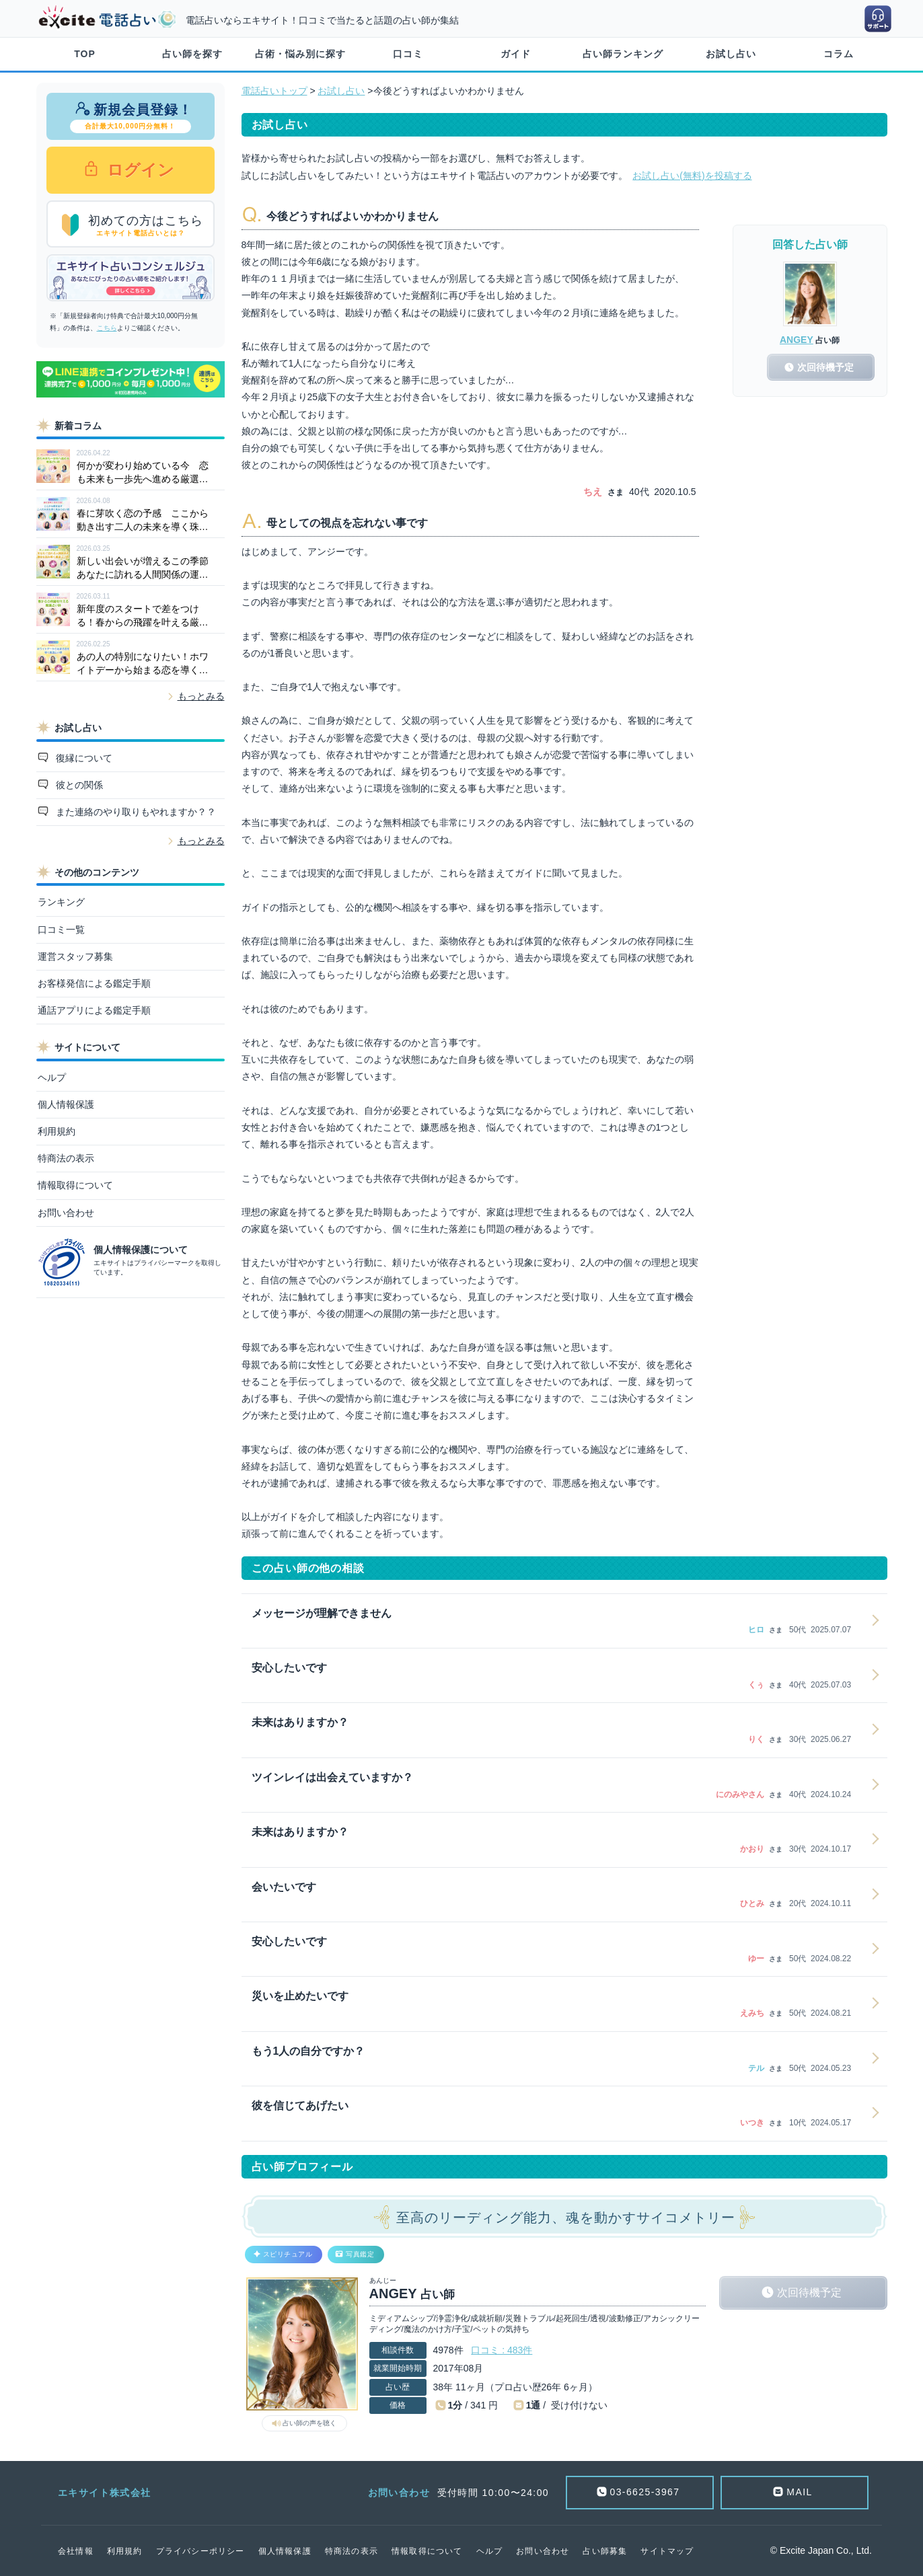 This screenshot has height=2576, width=923. Describe the element at coordinates (192, 53) in the screenshot. I see `占い師を探す` at that location.